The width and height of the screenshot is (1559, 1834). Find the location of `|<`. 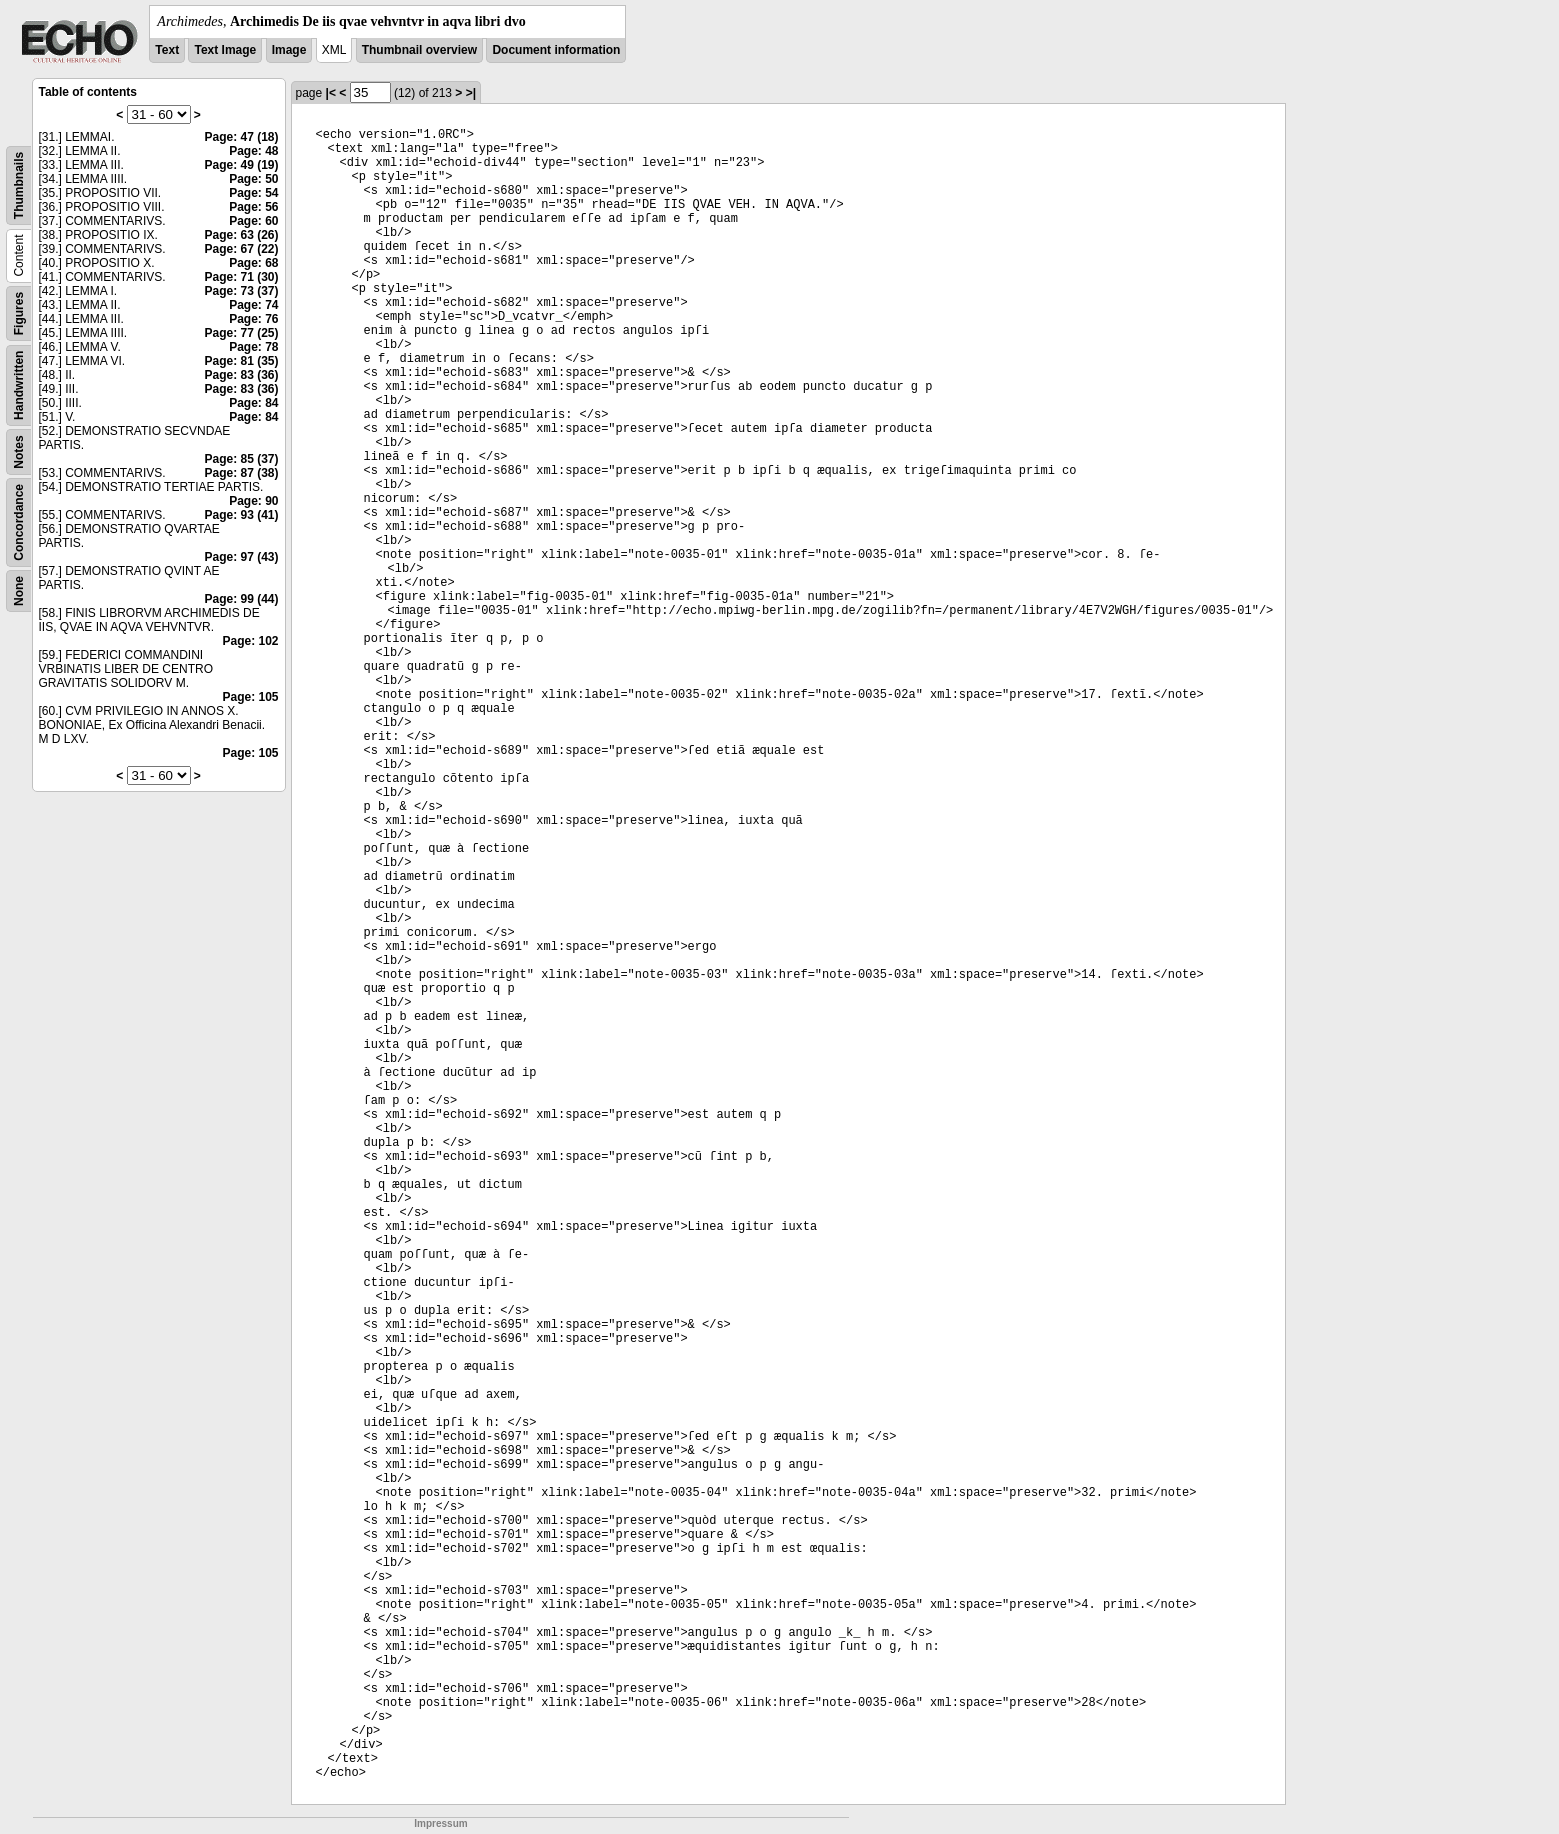

|< is located at coordinates (331, 93).